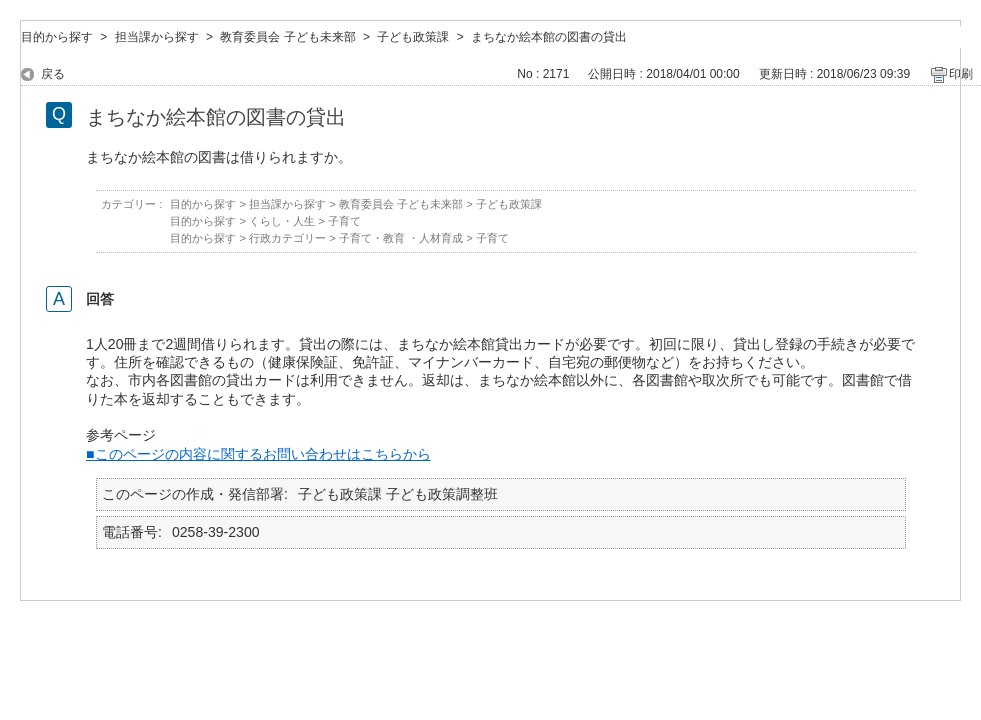  What do you see at coordinates (258, 454) in the screenshot?
I see `■このページの内容に関するお問い合わせはこちらから` at bounding box center [258, 454].